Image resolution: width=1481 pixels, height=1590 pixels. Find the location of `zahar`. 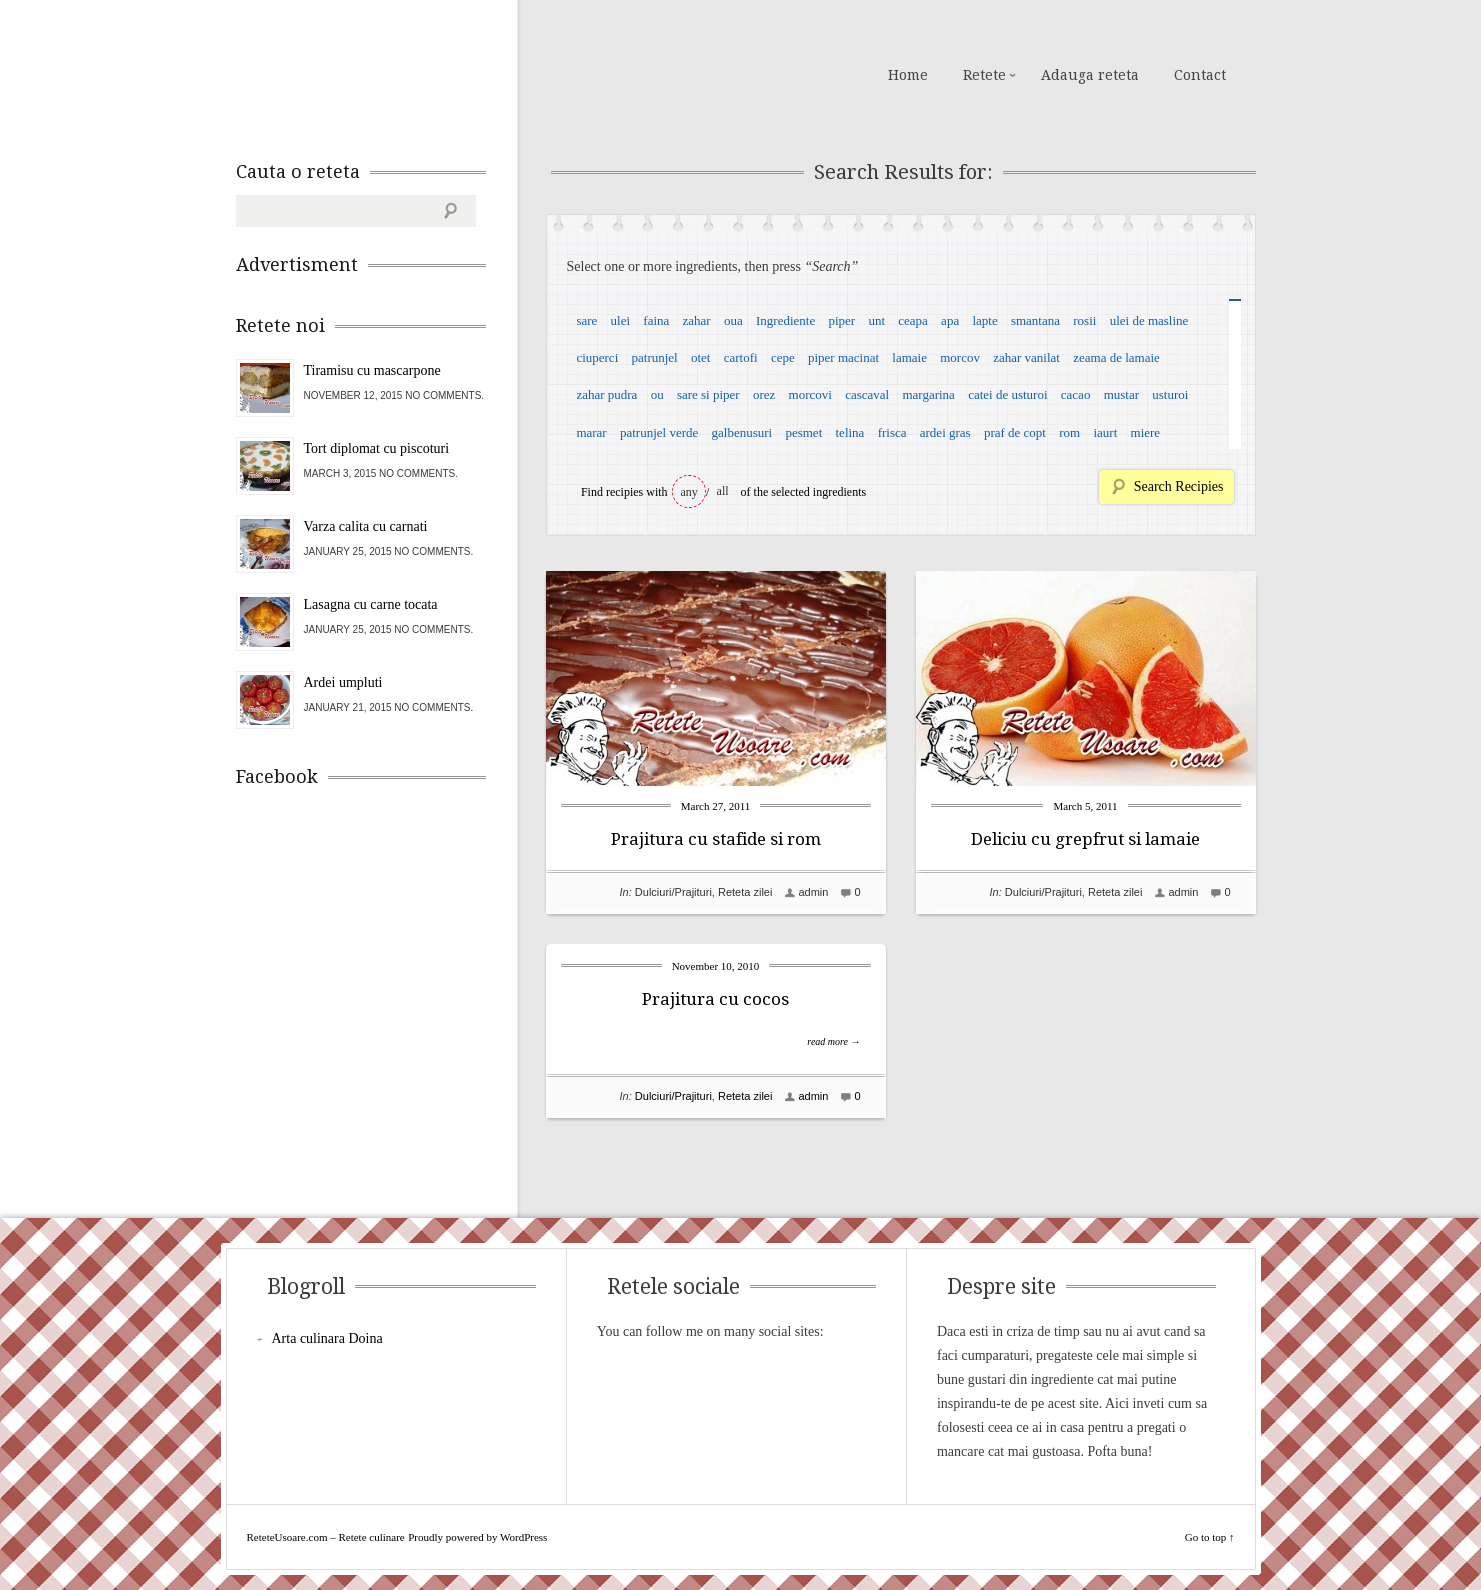

zahar is located at coordinates (697, 320).